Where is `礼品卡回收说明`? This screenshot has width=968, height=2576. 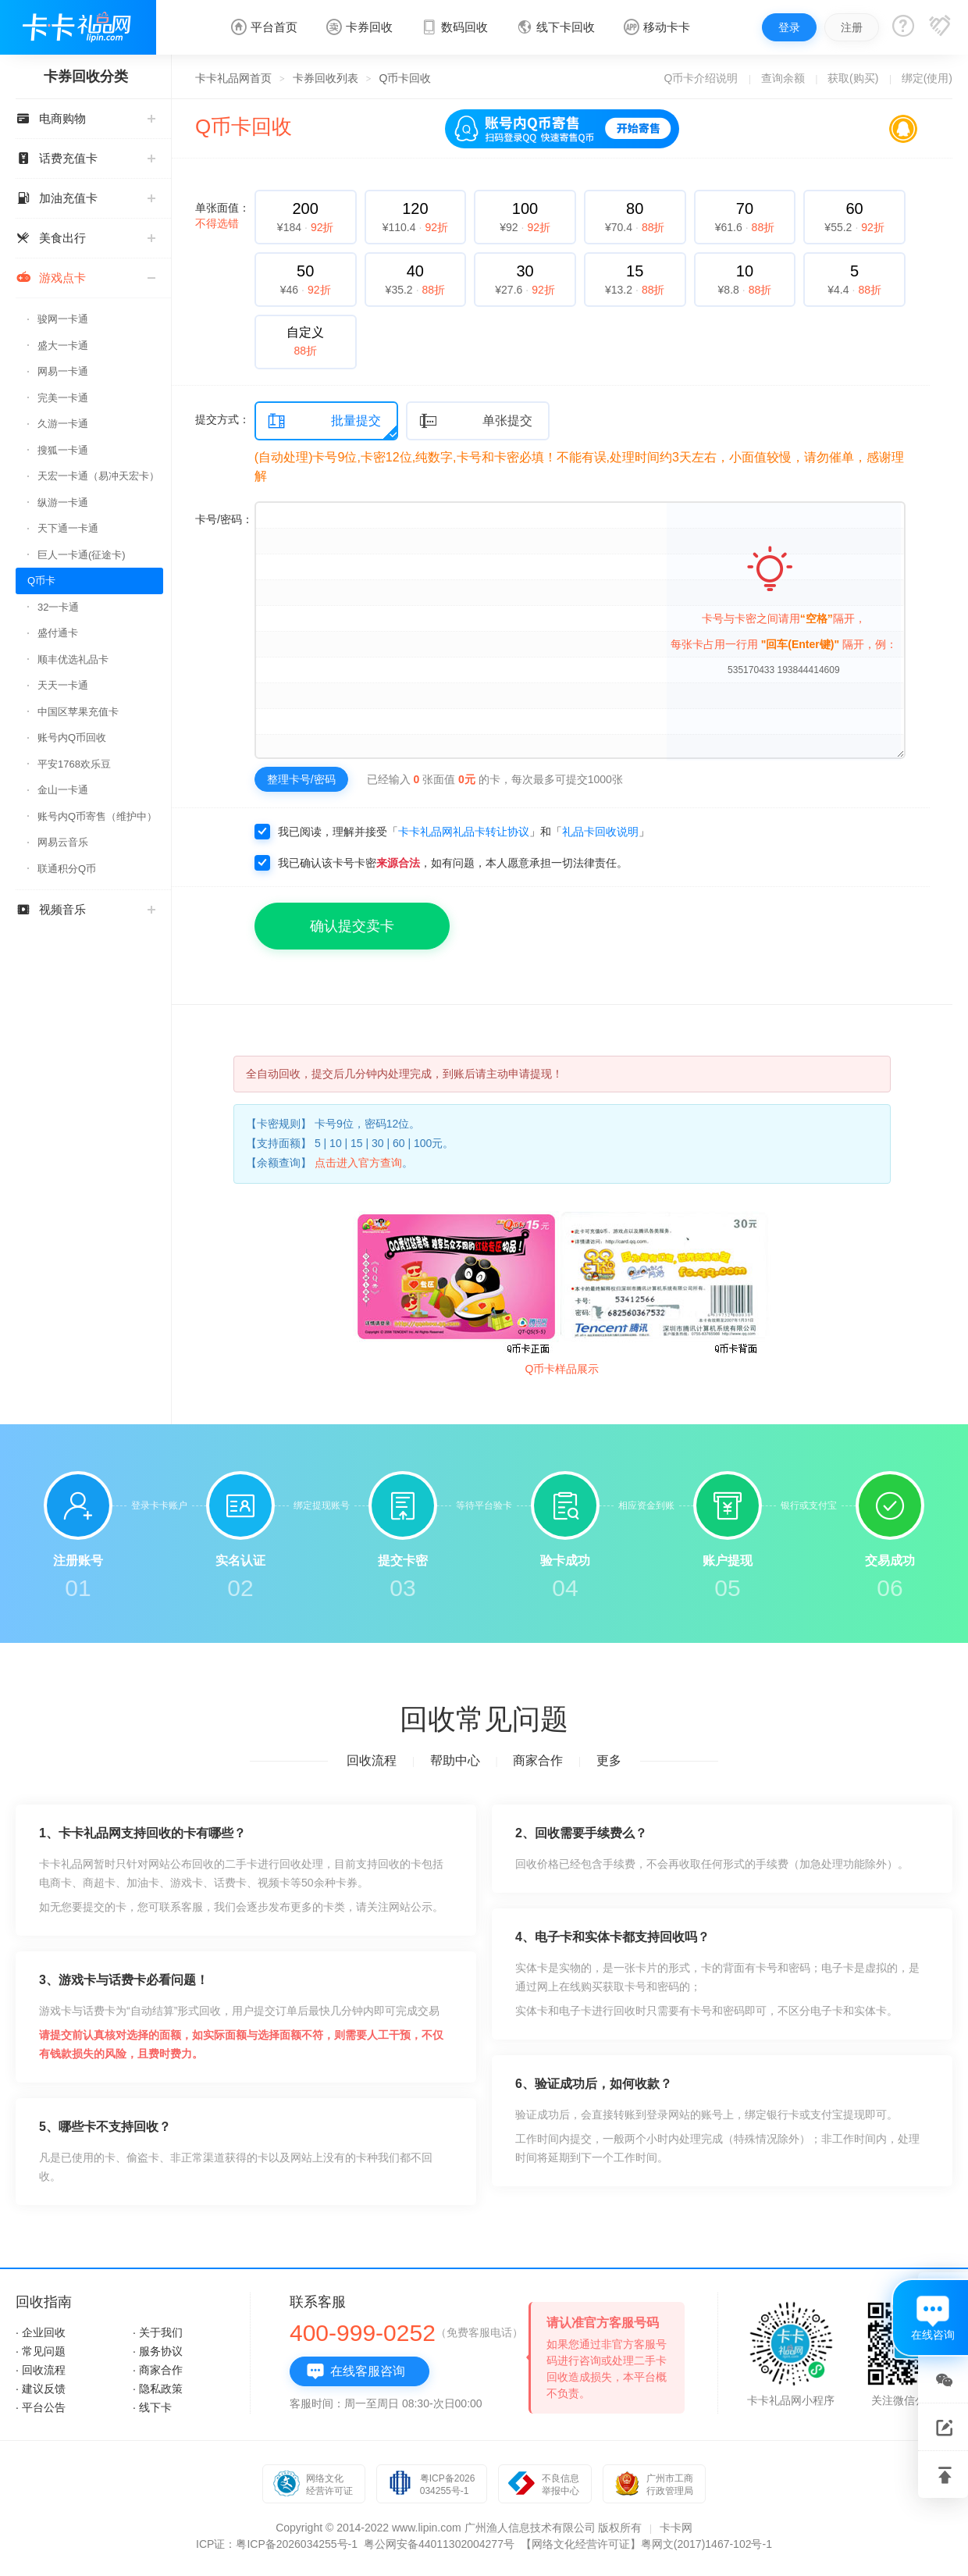
礼品卡回收说明 is located at coordinates (600, 831).